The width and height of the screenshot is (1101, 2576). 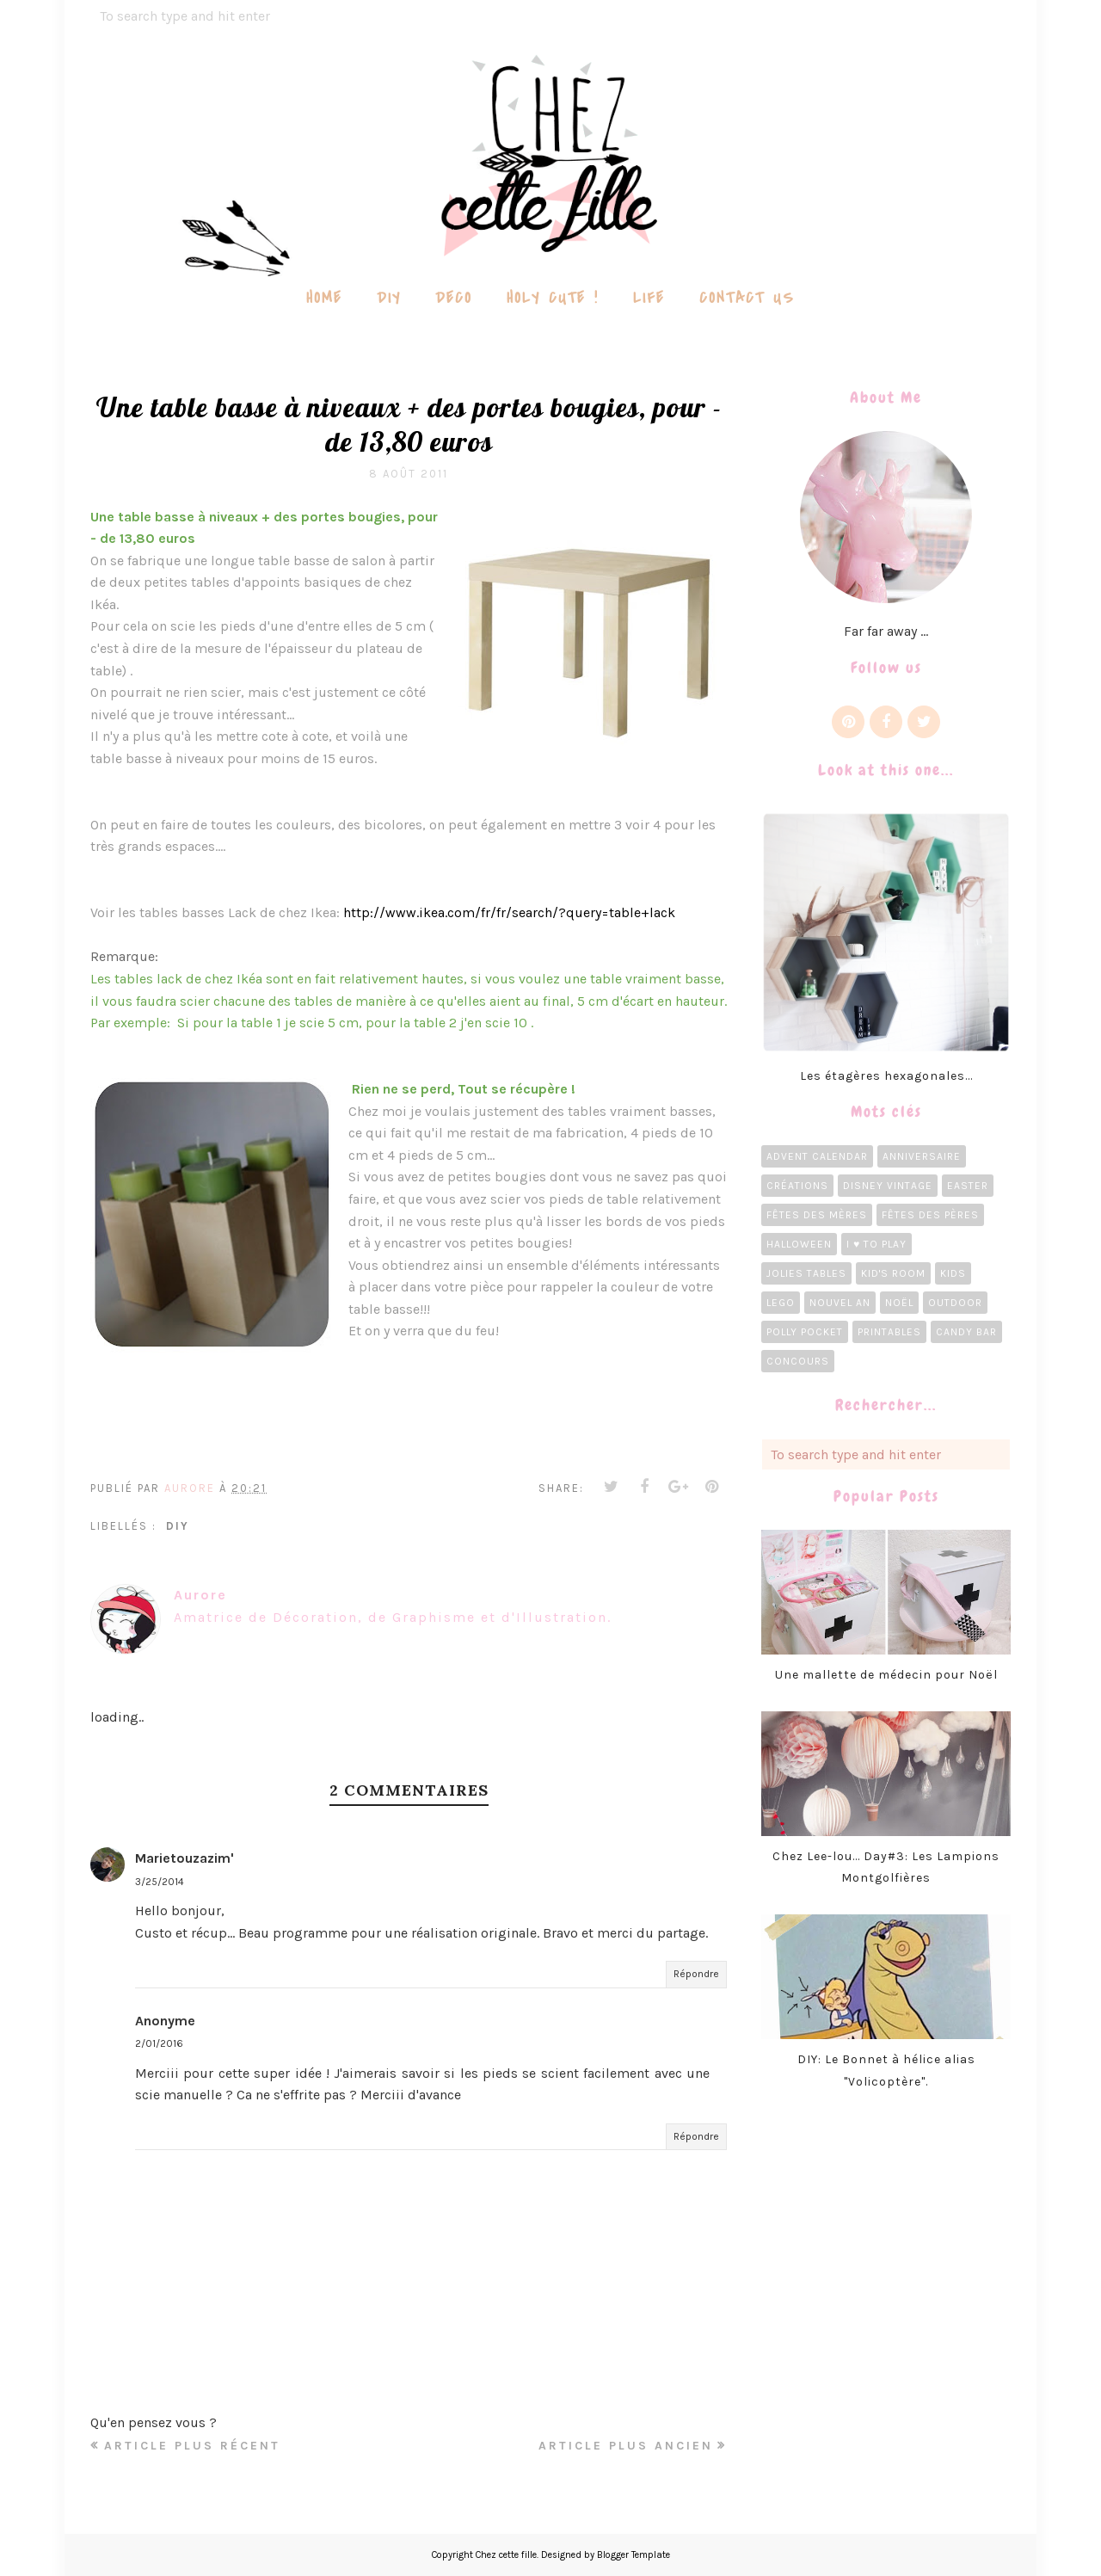 I want to click on Easter, so click(x=967, y=1186).